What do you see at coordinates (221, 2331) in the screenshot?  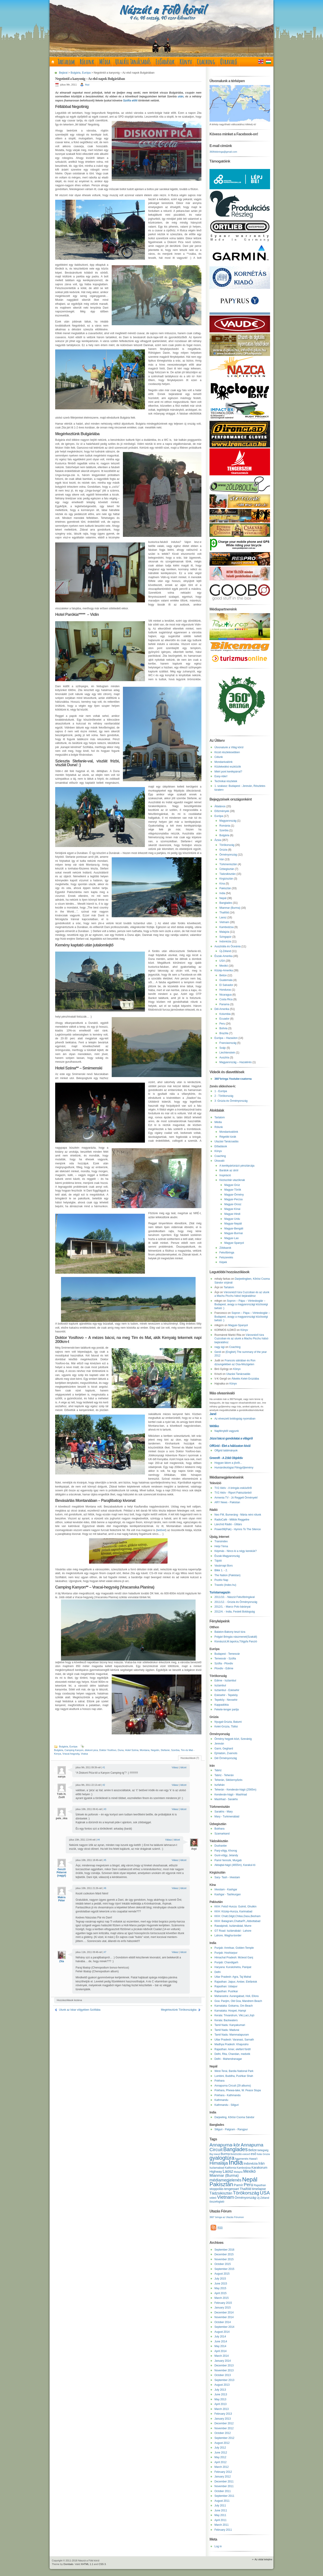 I see `August 2014` at bounding box center [221, 2331].